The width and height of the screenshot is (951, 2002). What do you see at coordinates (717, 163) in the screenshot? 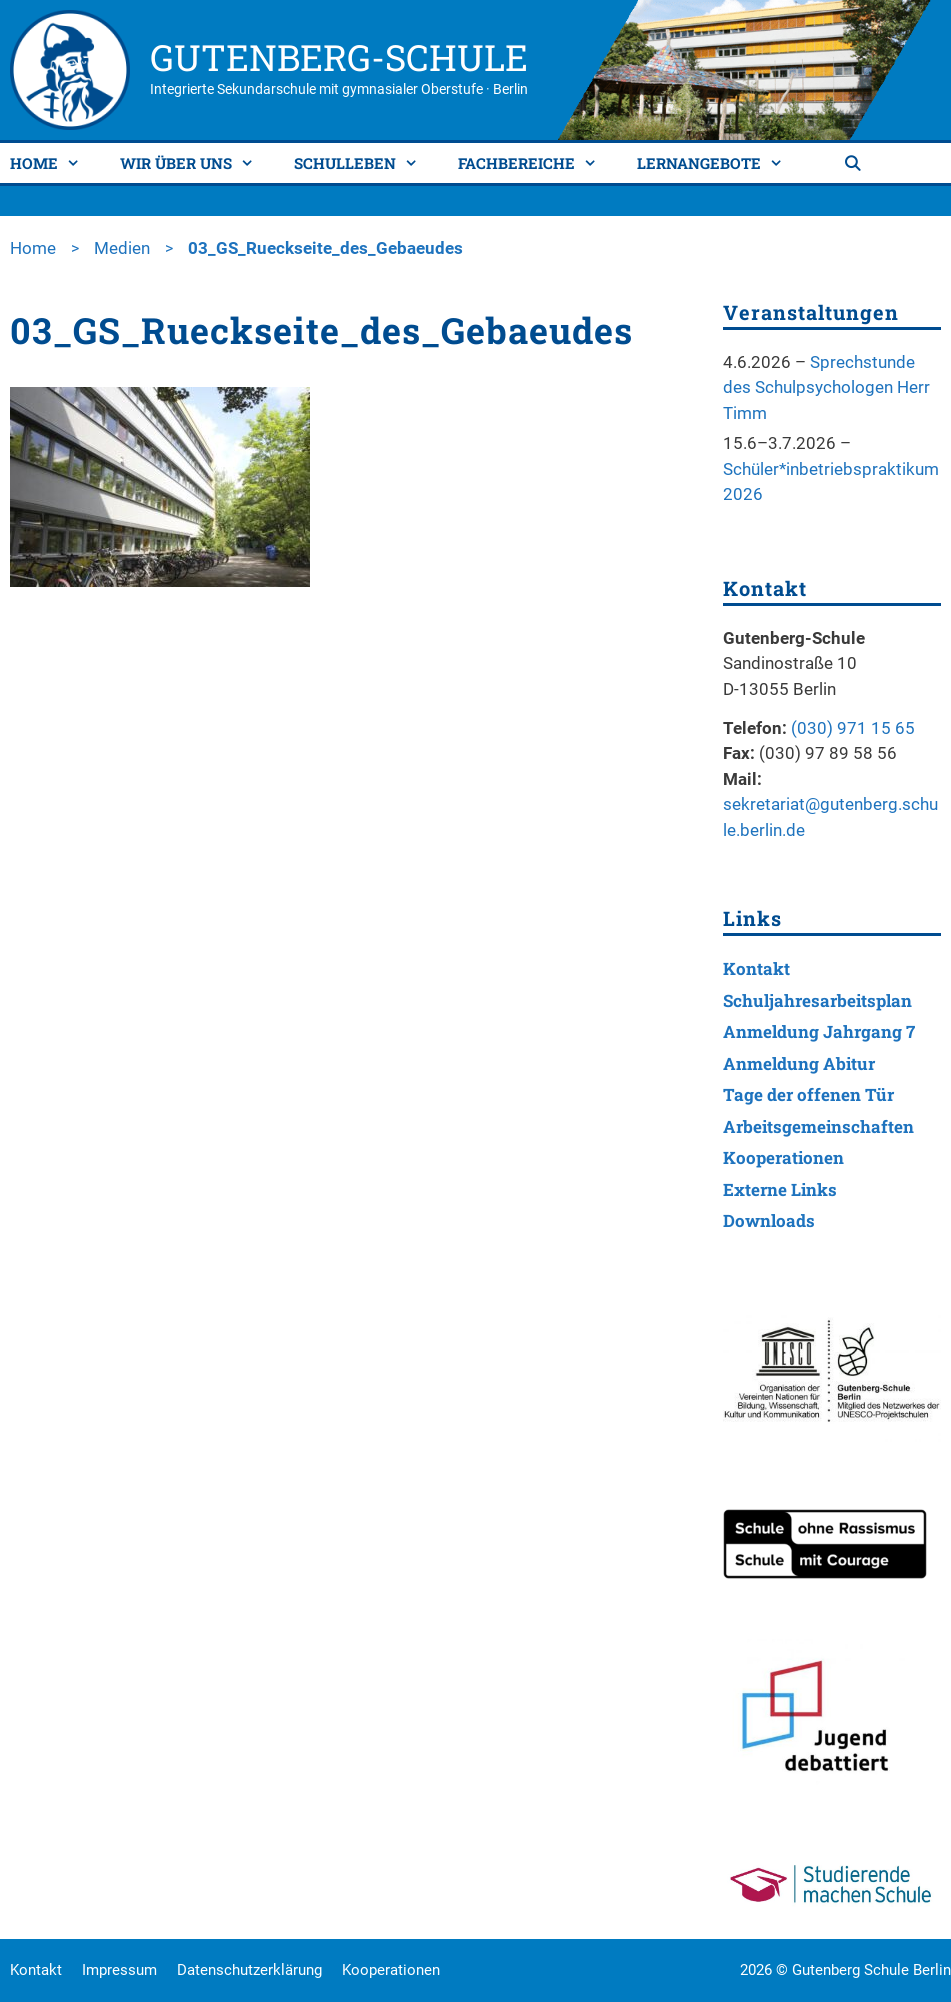
I see `Lernangebote` at bounding box center [717, 163].